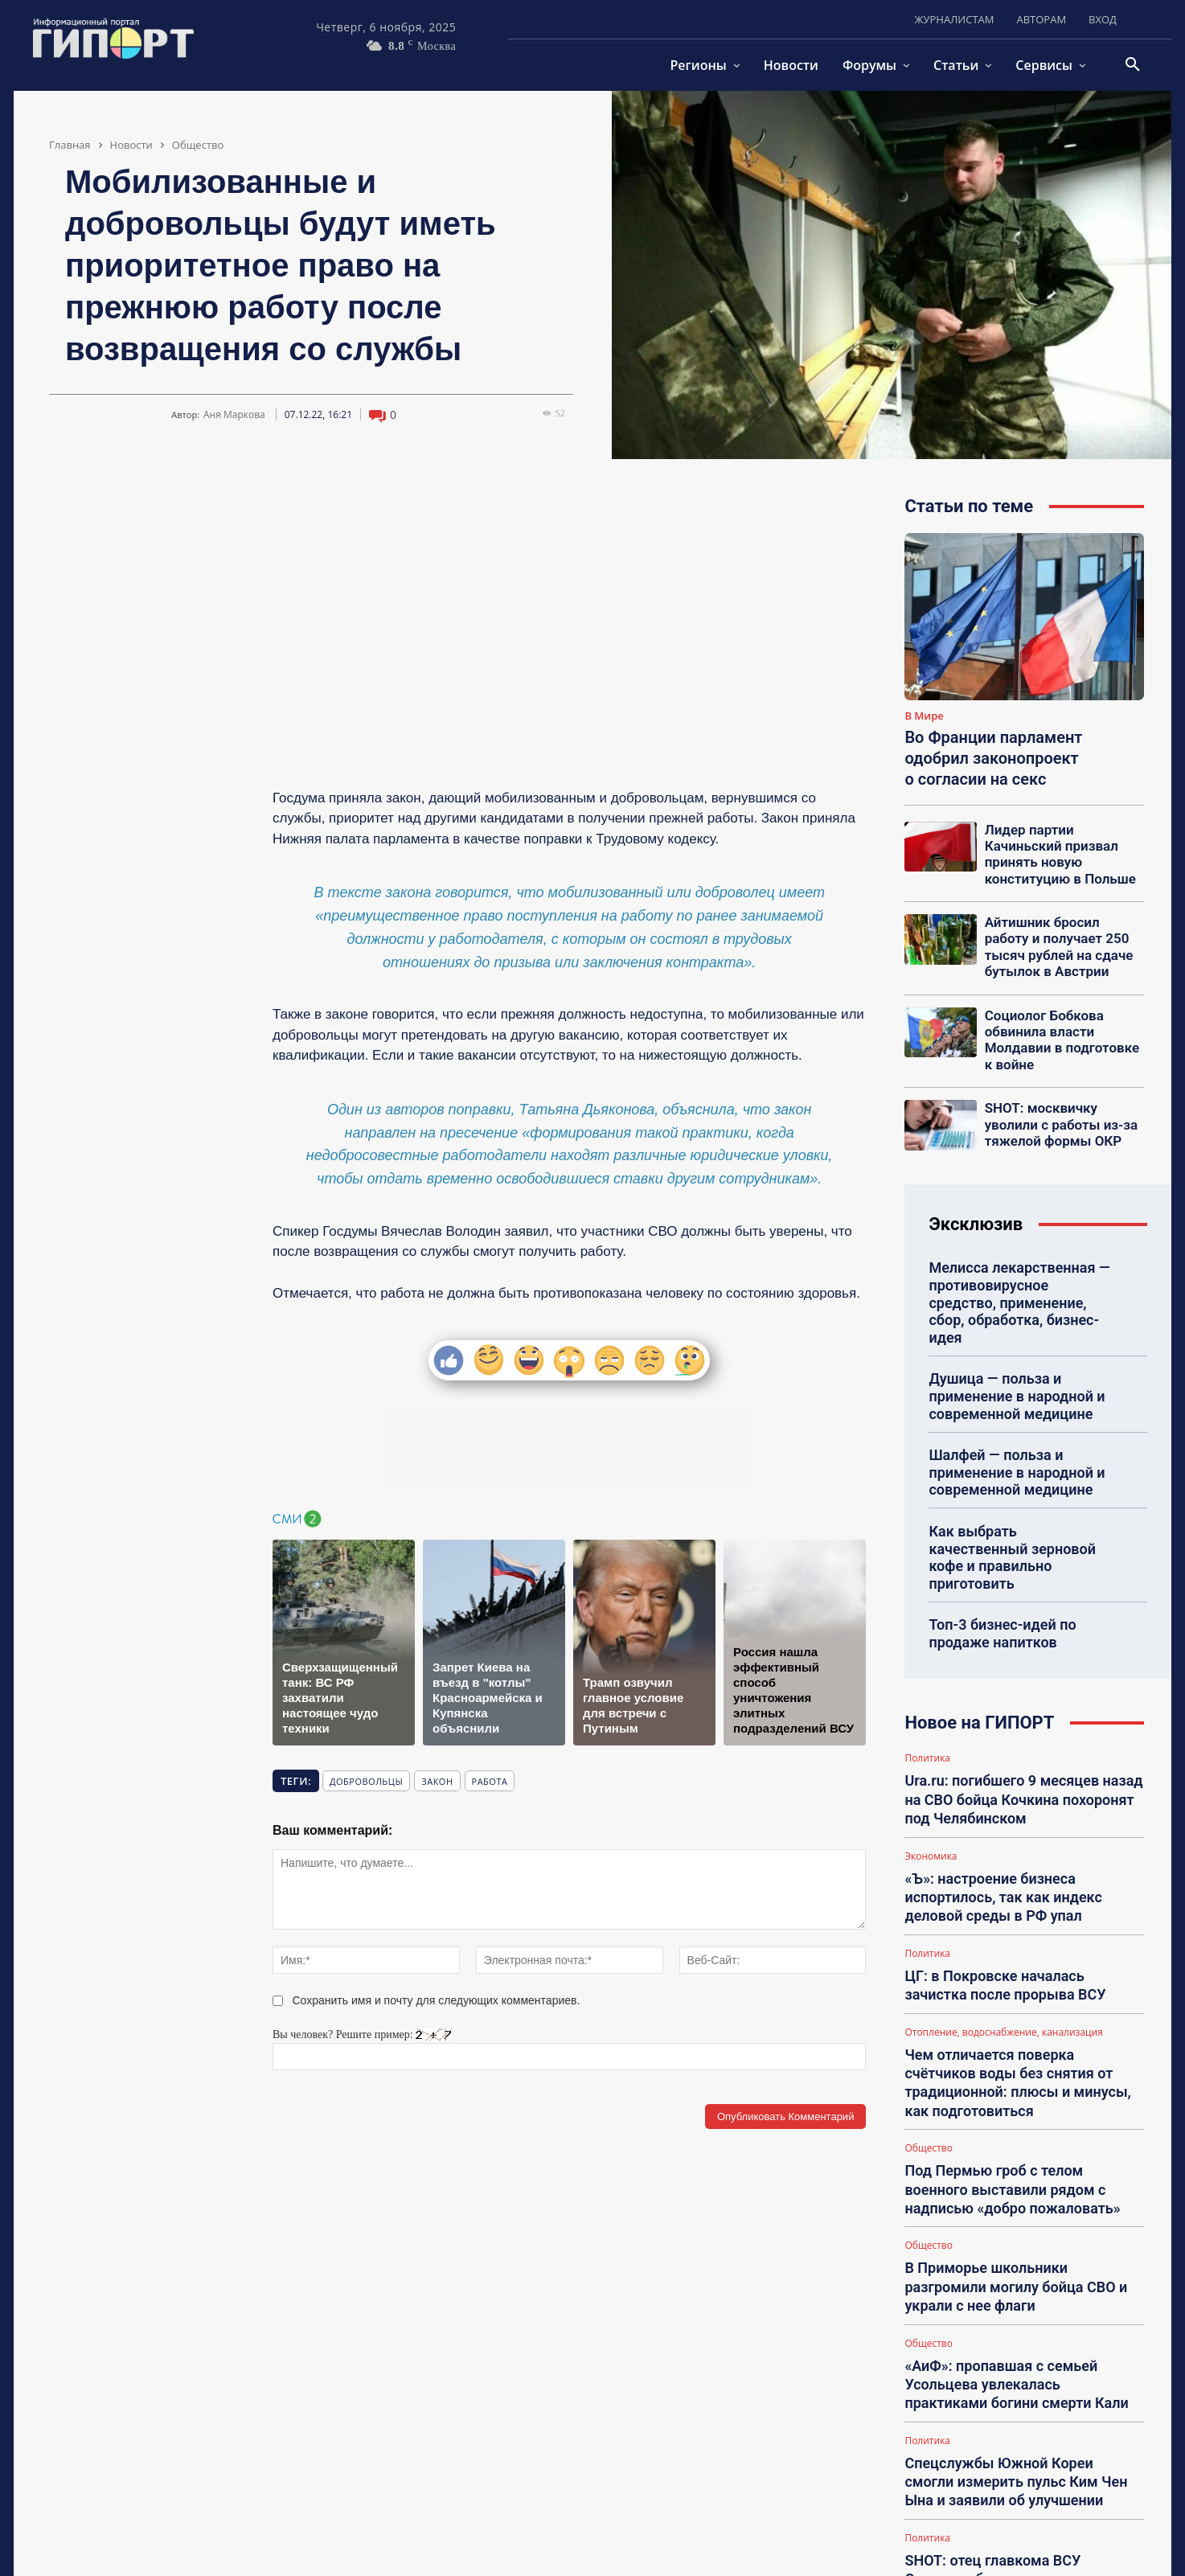  I want to click on SHOT: москвичку уволили с работы из-за тяжелой формы ОКР, so click(1064, 1076).